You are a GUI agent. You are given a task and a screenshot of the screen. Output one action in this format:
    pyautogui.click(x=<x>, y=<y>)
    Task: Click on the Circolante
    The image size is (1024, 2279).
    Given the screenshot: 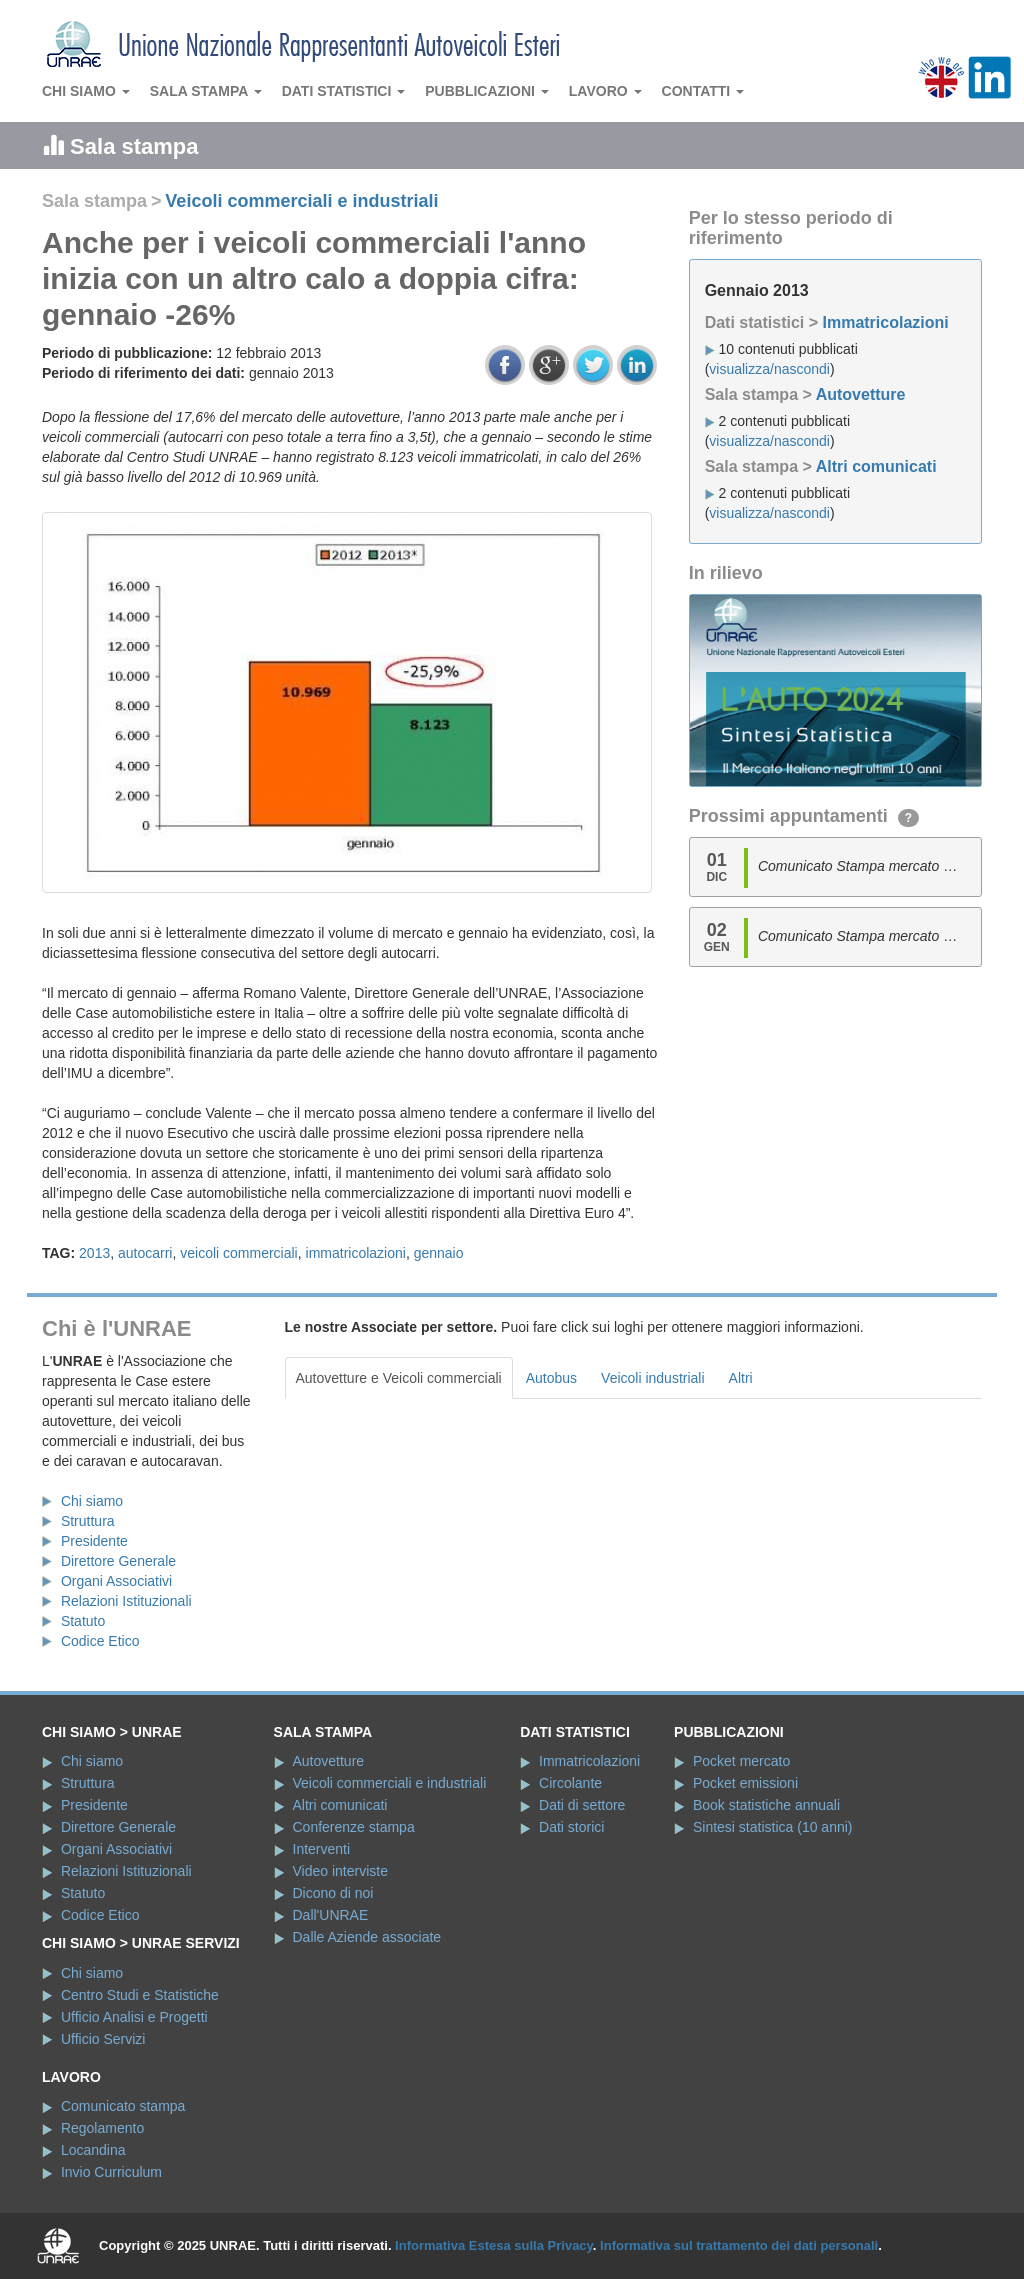 What is the action you would take?
    pyautogui.click(x=570, y=1783)
    